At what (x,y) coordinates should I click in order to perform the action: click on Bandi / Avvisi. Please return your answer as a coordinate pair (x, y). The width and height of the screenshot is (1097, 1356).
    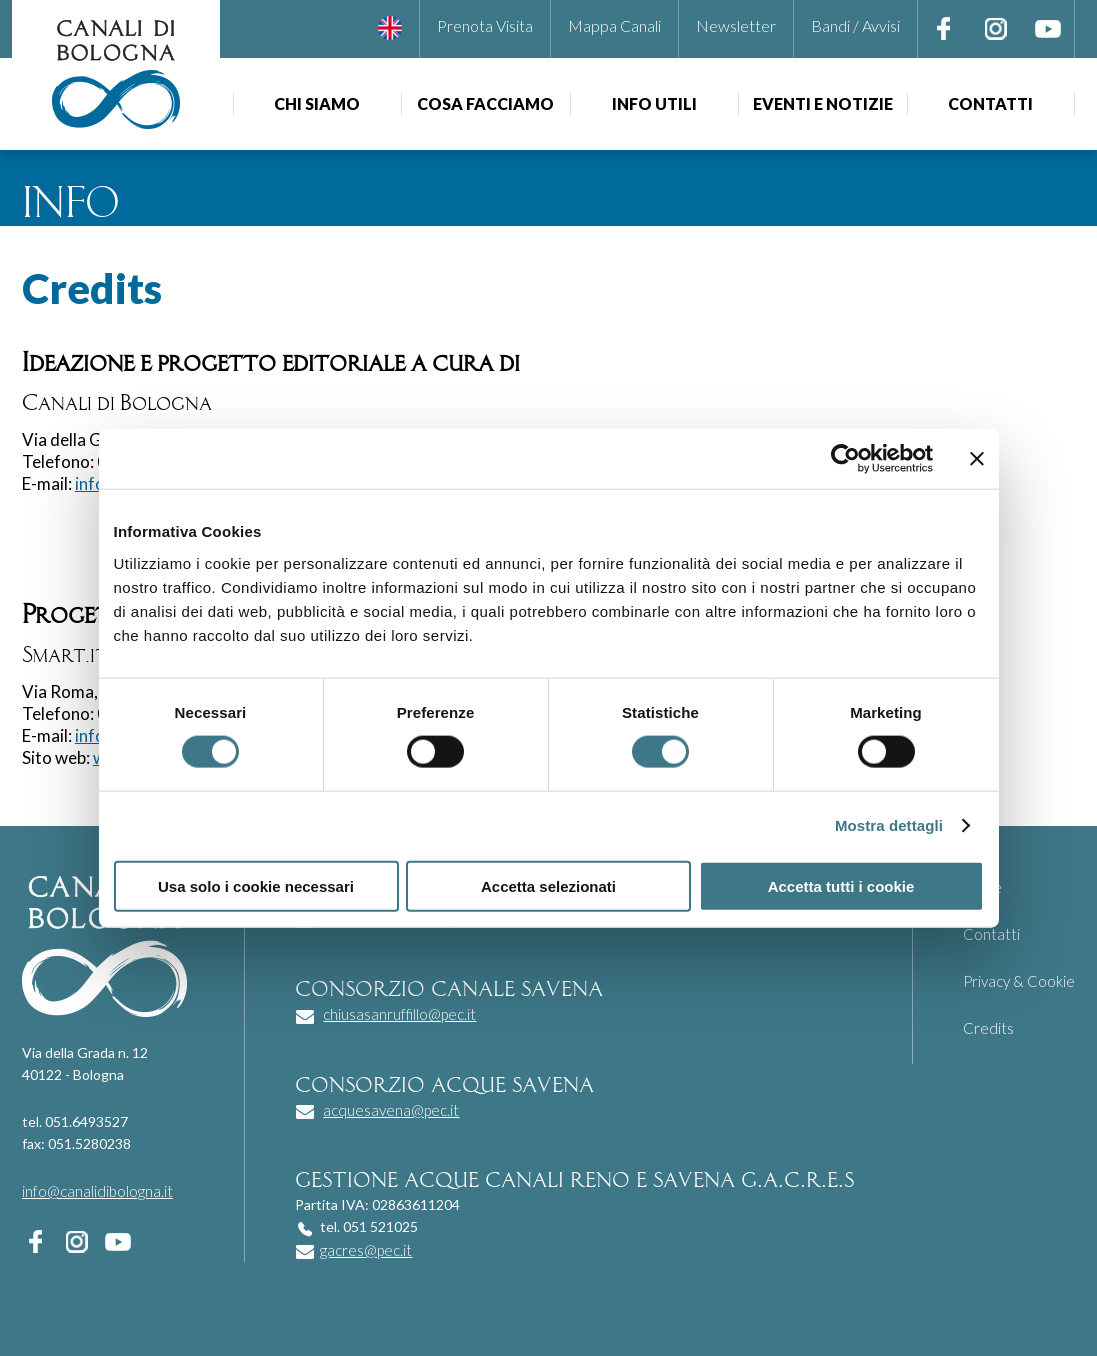
    Looking at the image, I should click on (855, 25).